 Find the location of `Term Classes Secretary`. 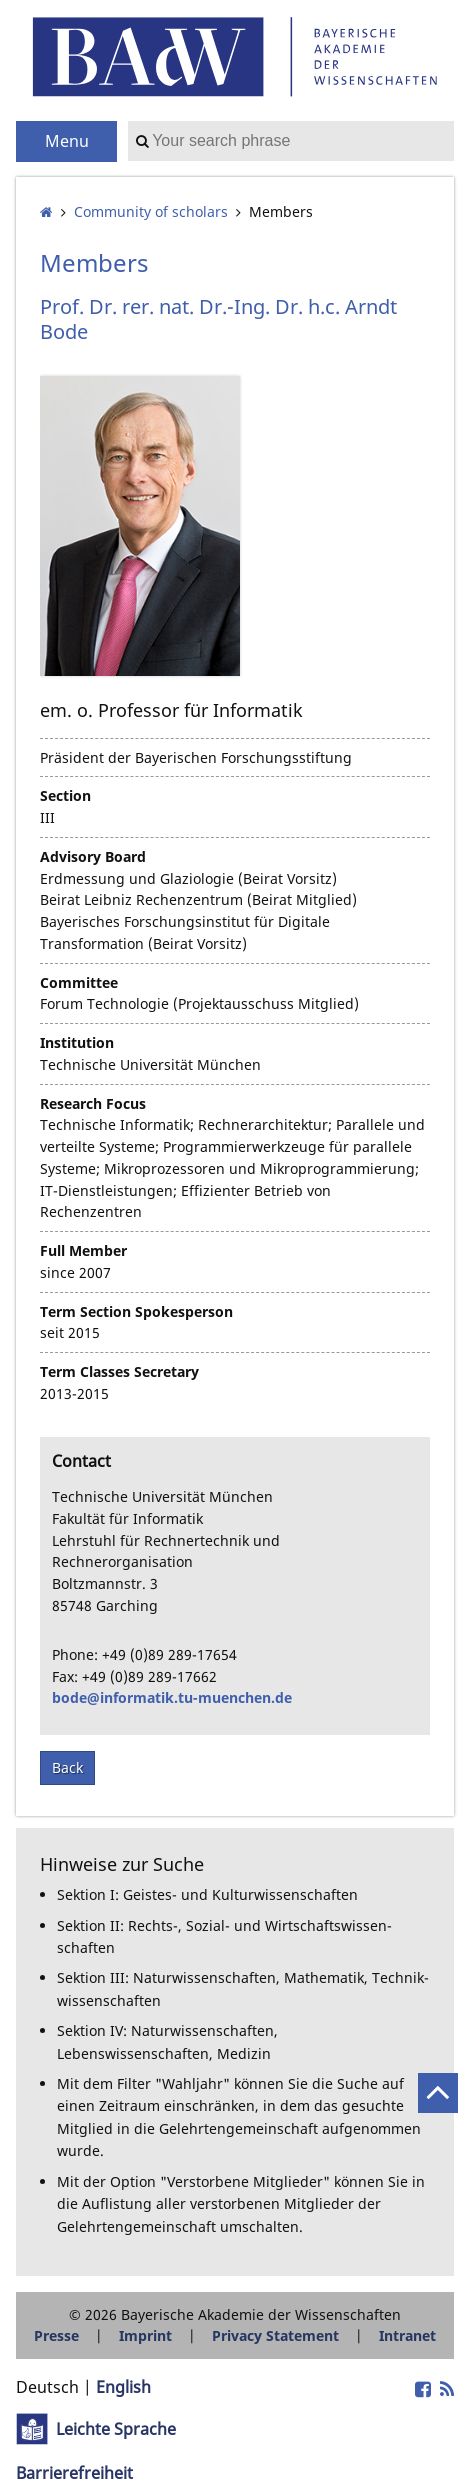

Term Classes Secretary is located at coordinates (119, 1371).